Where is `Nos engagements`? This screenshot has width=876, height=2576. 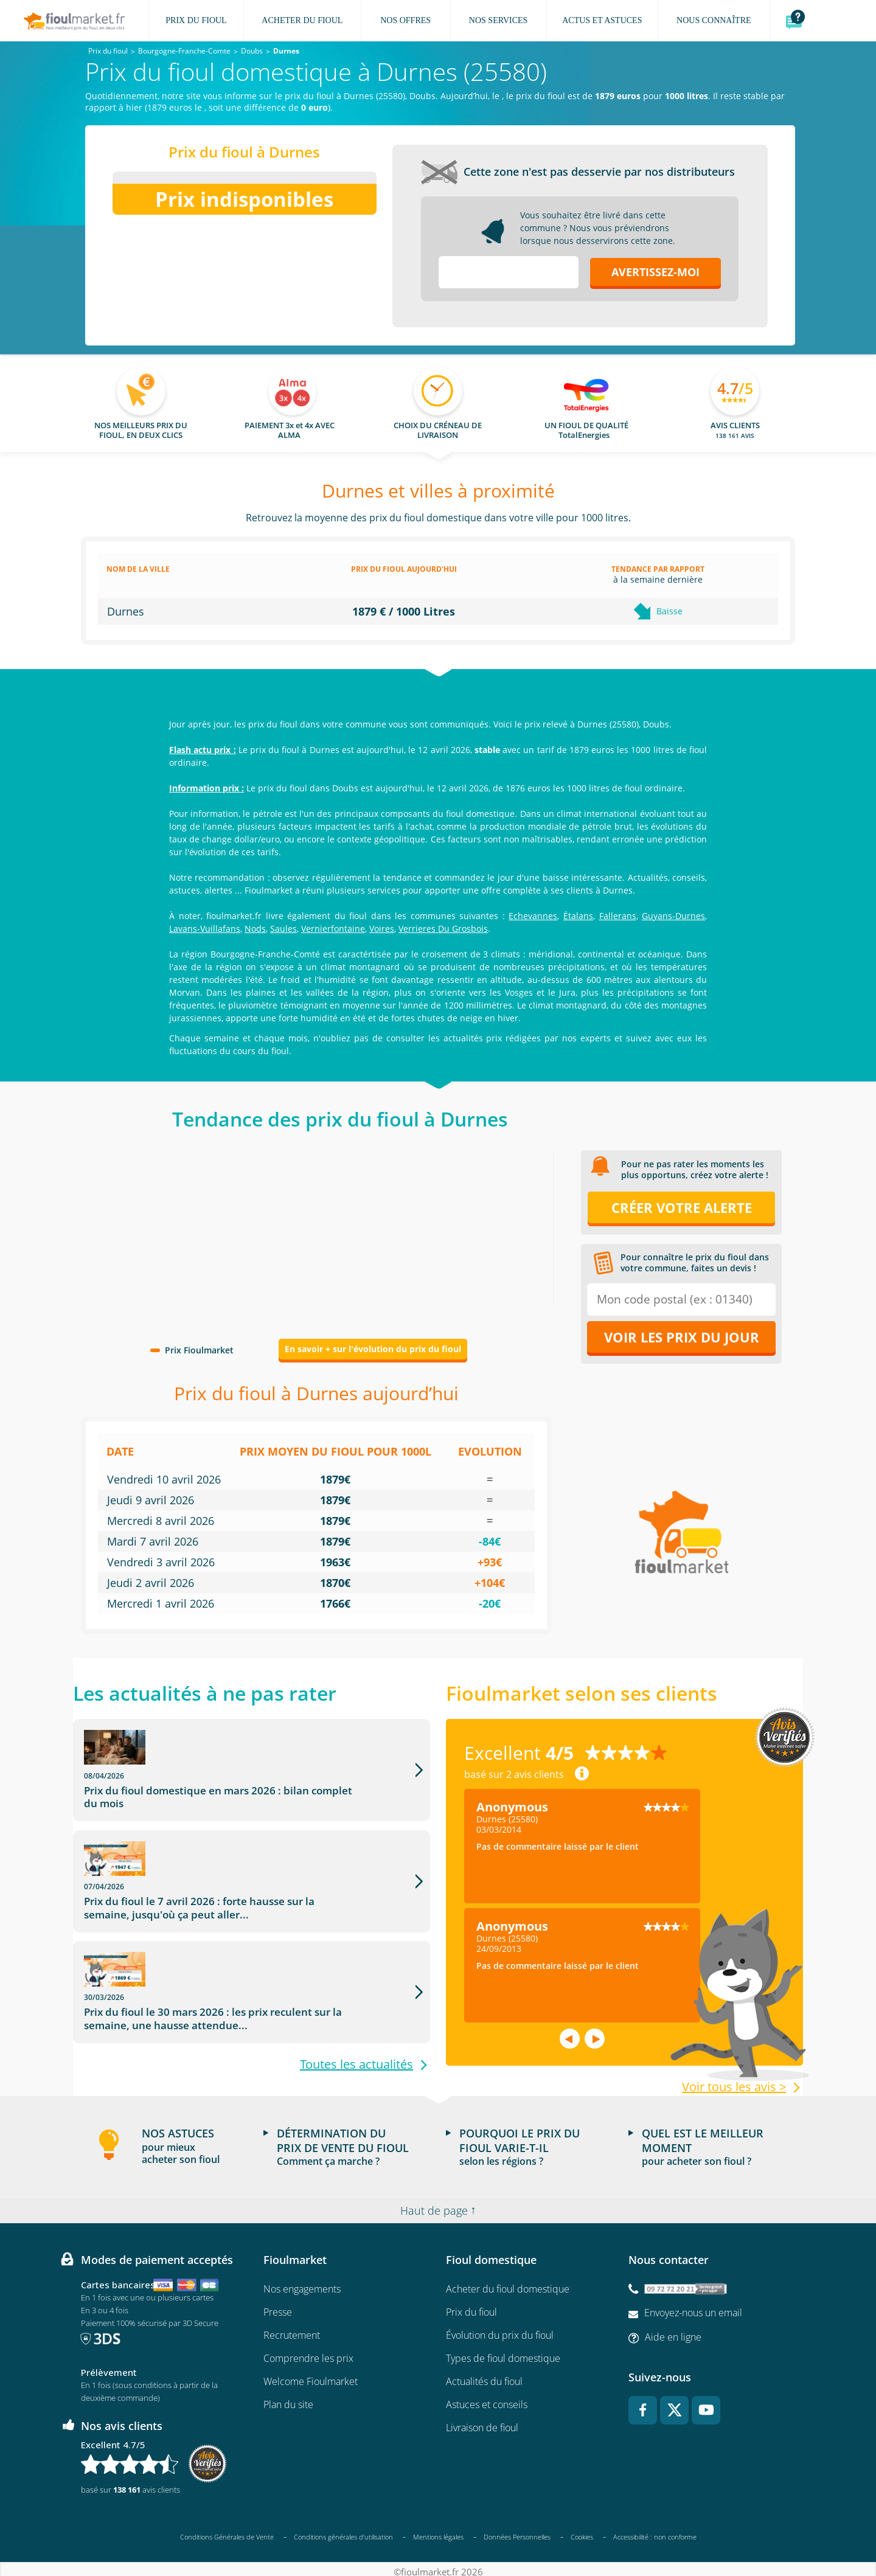
Nos engagements is located at coordinates (302, 2283).